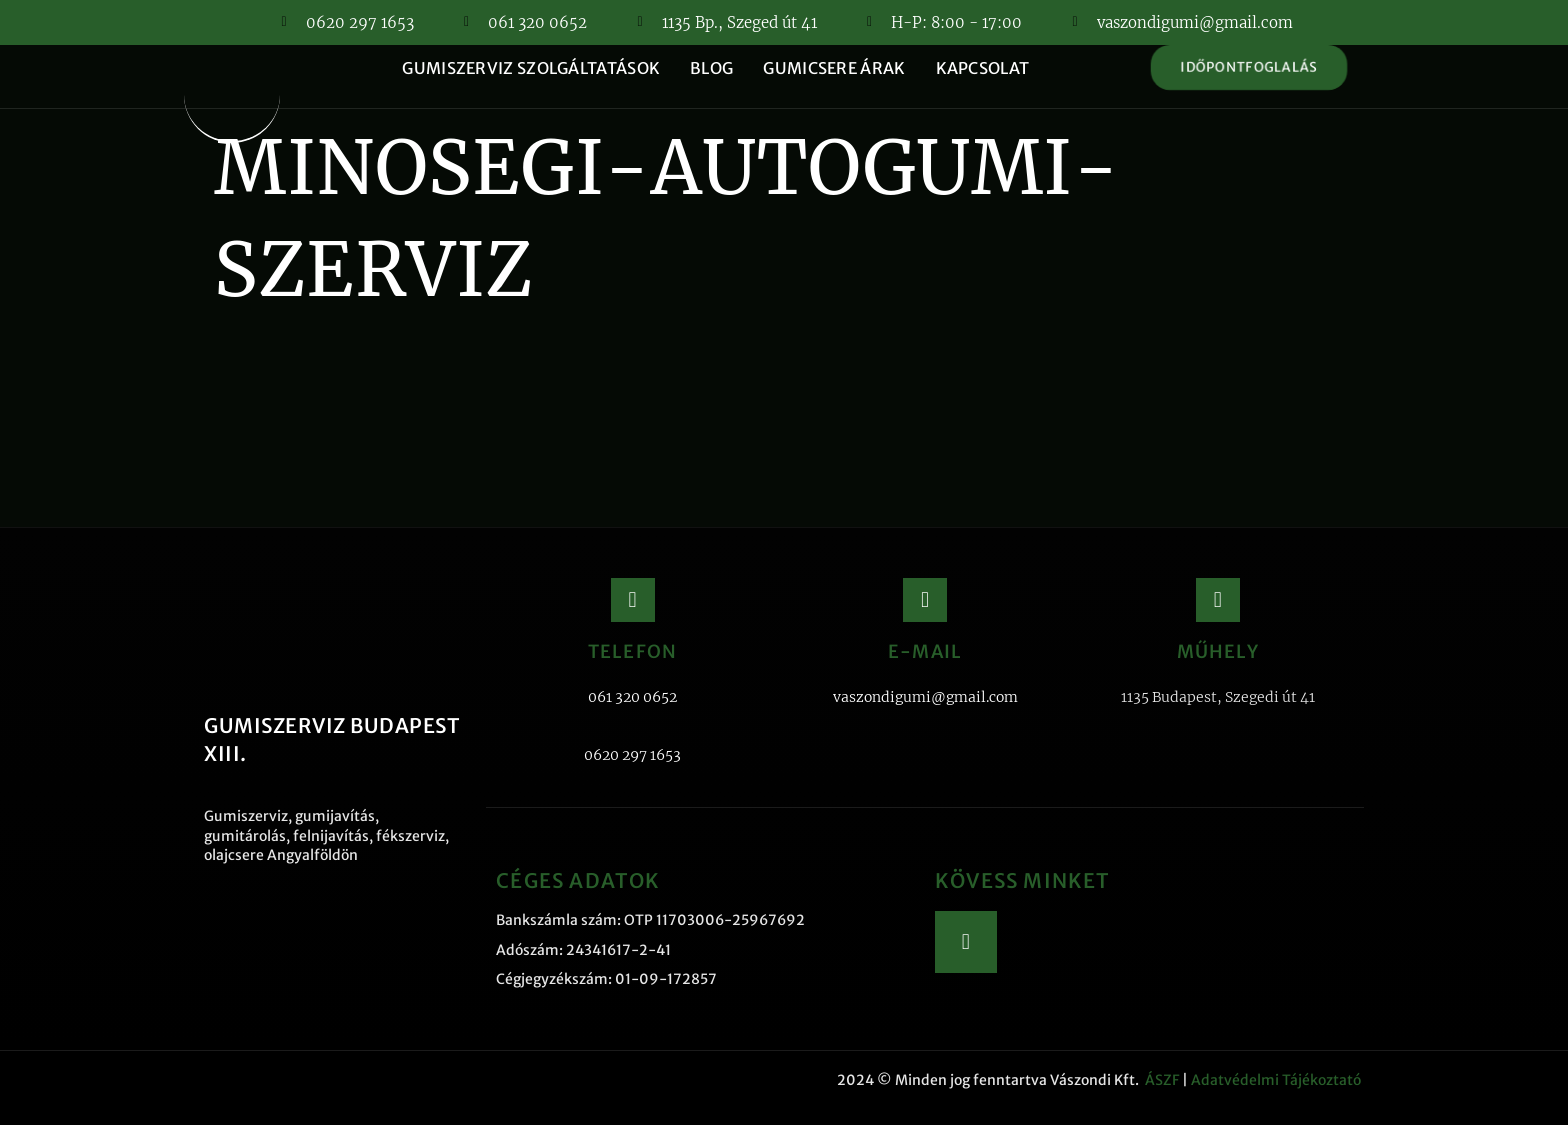 This screenshot has height=1125, width=1568. I want to click on Blog, so click(711, 68).